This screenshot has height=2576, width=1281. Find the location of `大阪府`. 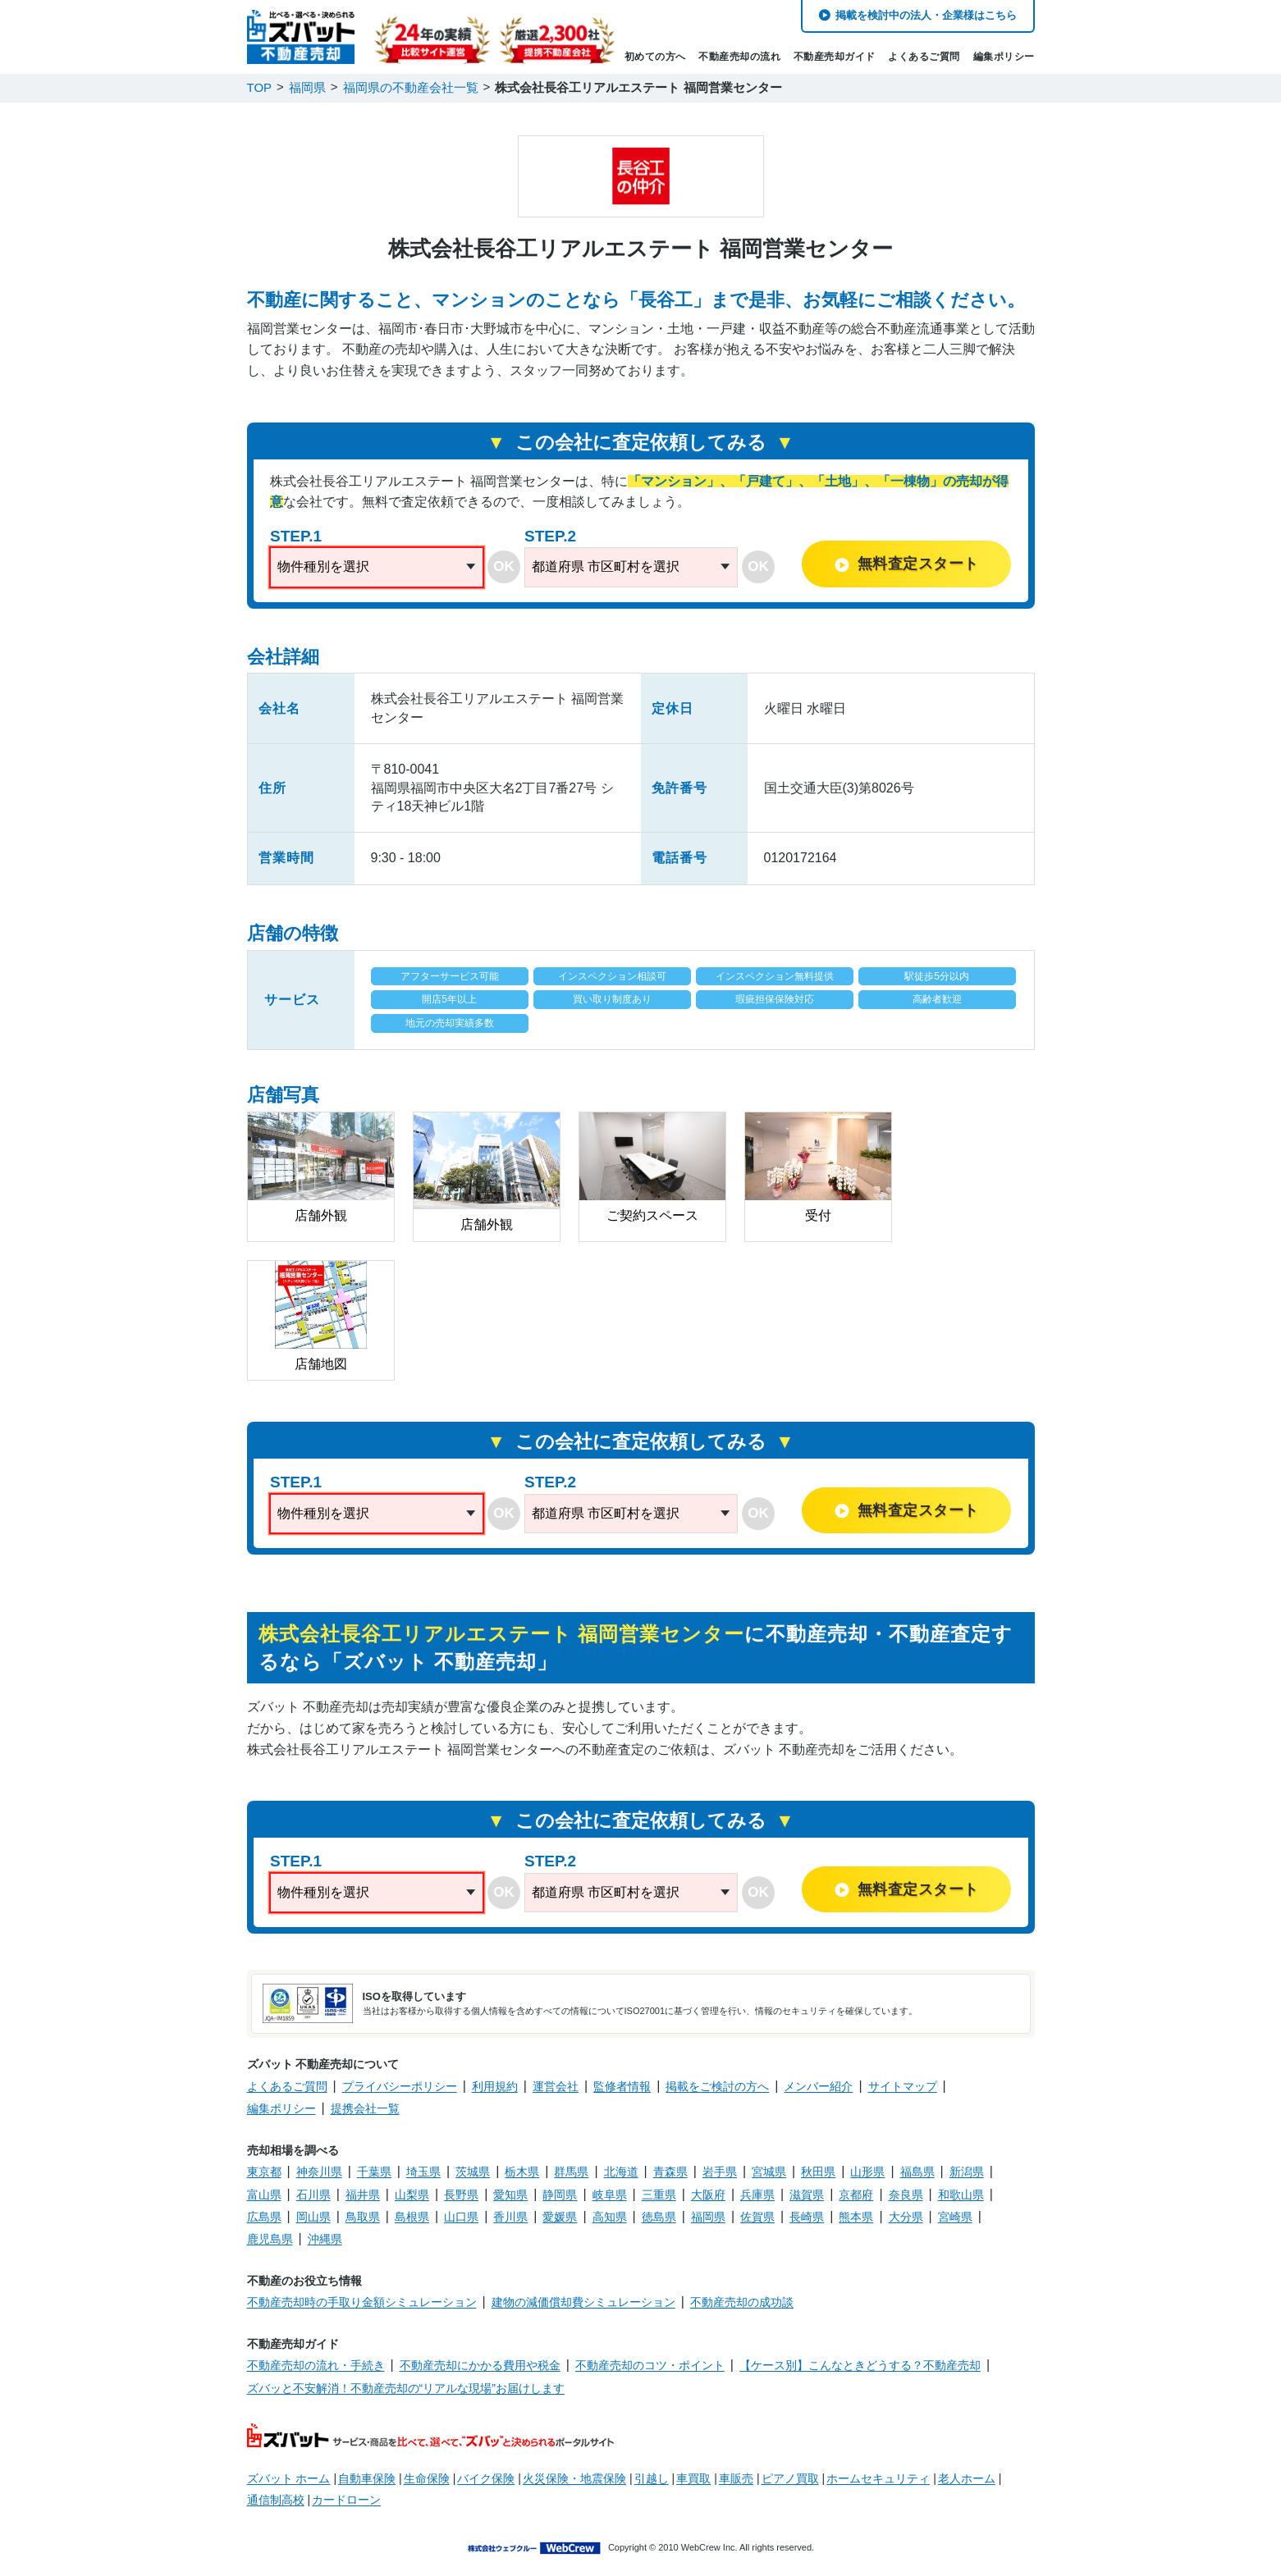

大阪府 is located at coordinates (708, 2194).